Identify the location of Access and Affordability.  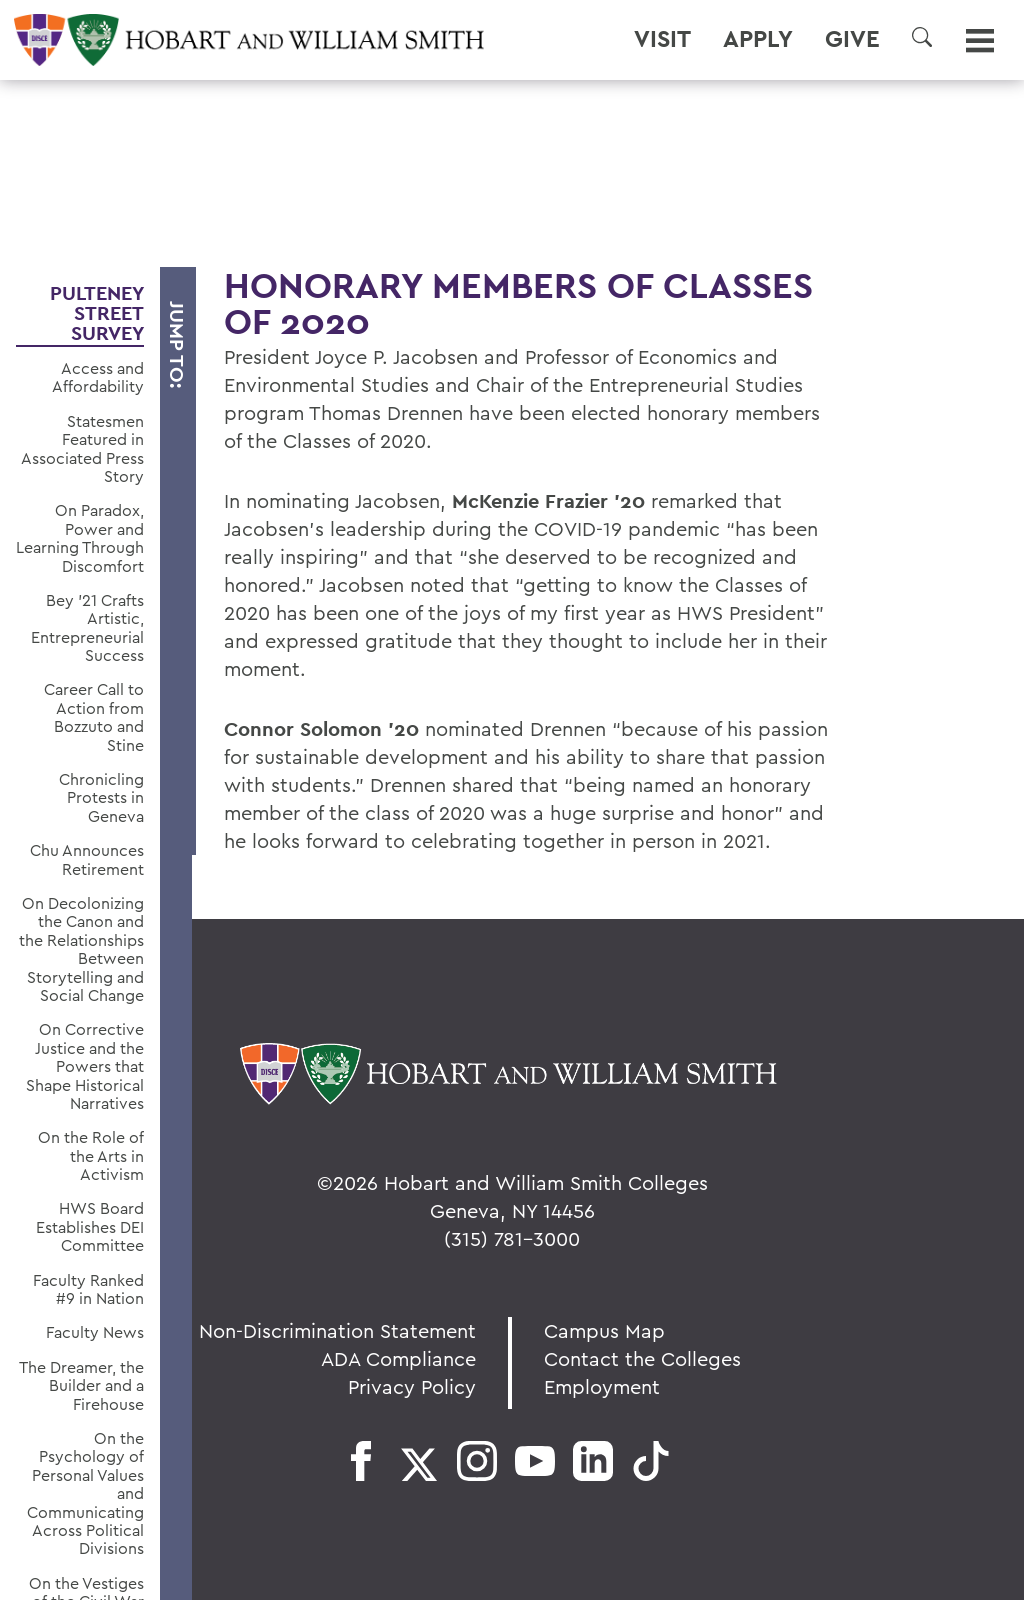
(98, 377).